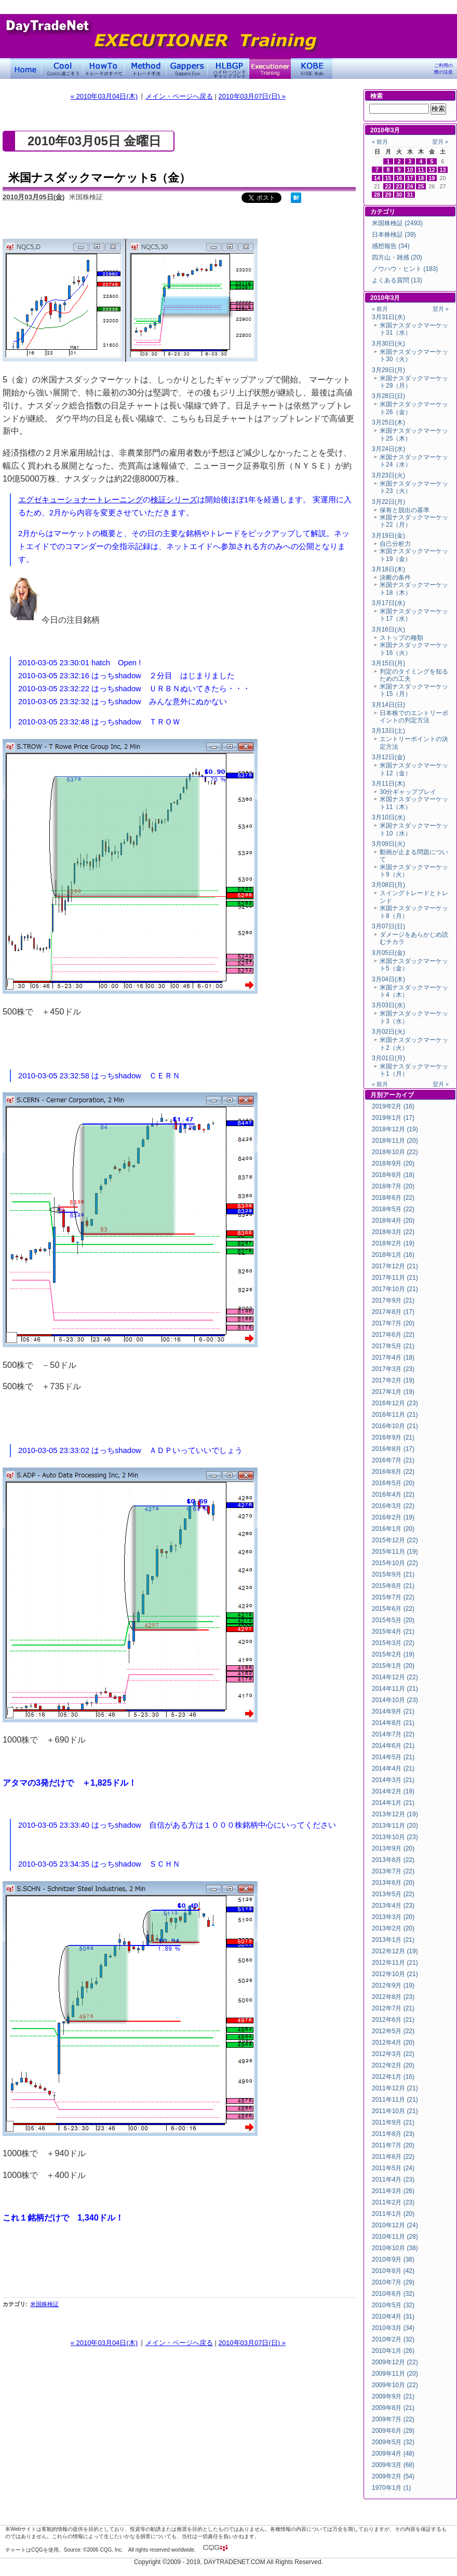  I want to click on 2016年2月 (19), so click(393, 1517).